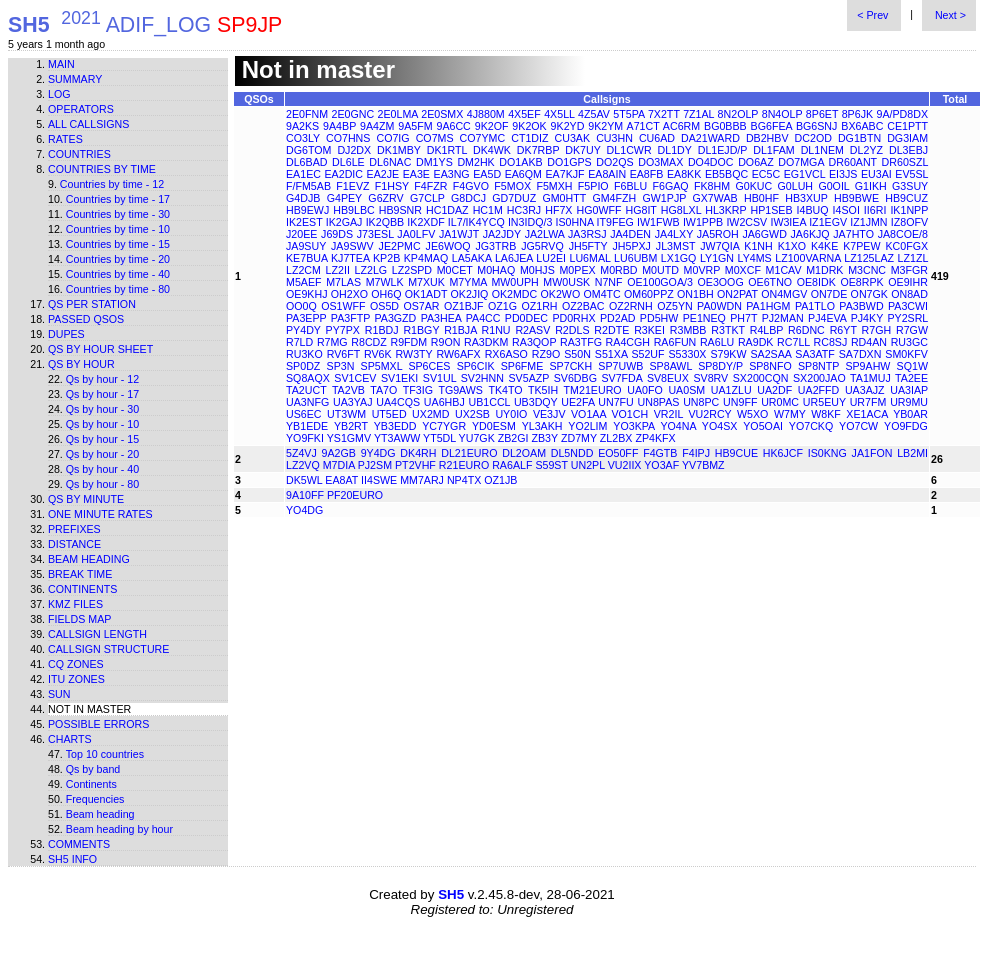 This screenshot has width=984, height=967. Describe the element at coordinates (425, 222) in the screenshot. I see `IK2XDF` at that location.